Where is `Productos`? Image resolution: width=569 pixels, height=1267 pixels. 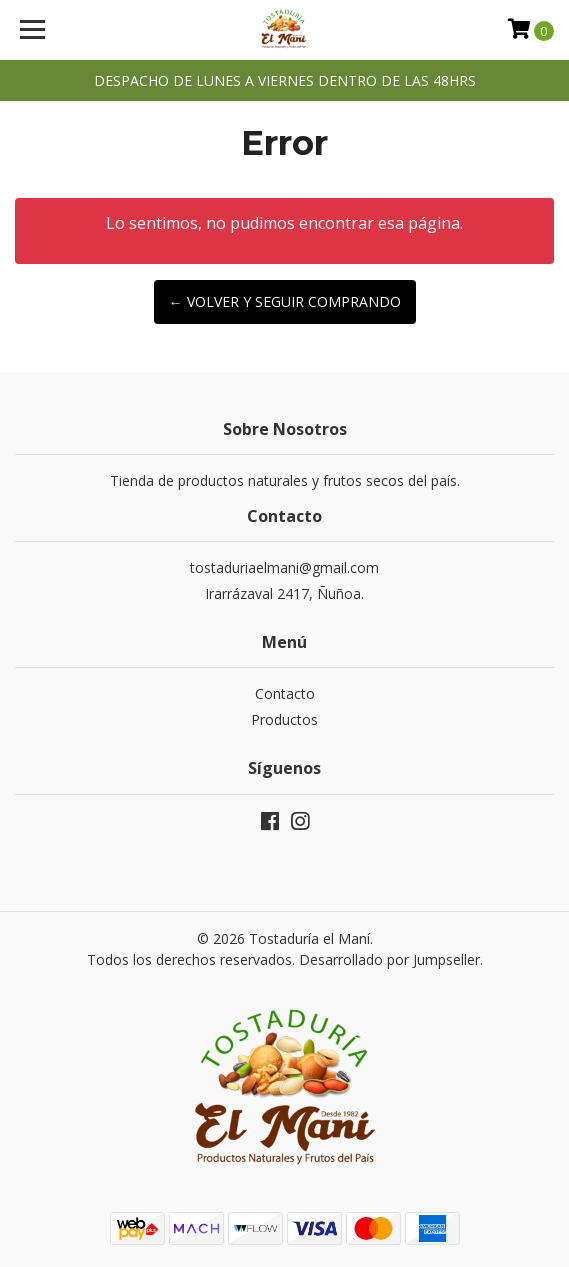
Productos is located at coordinates (284, 719).